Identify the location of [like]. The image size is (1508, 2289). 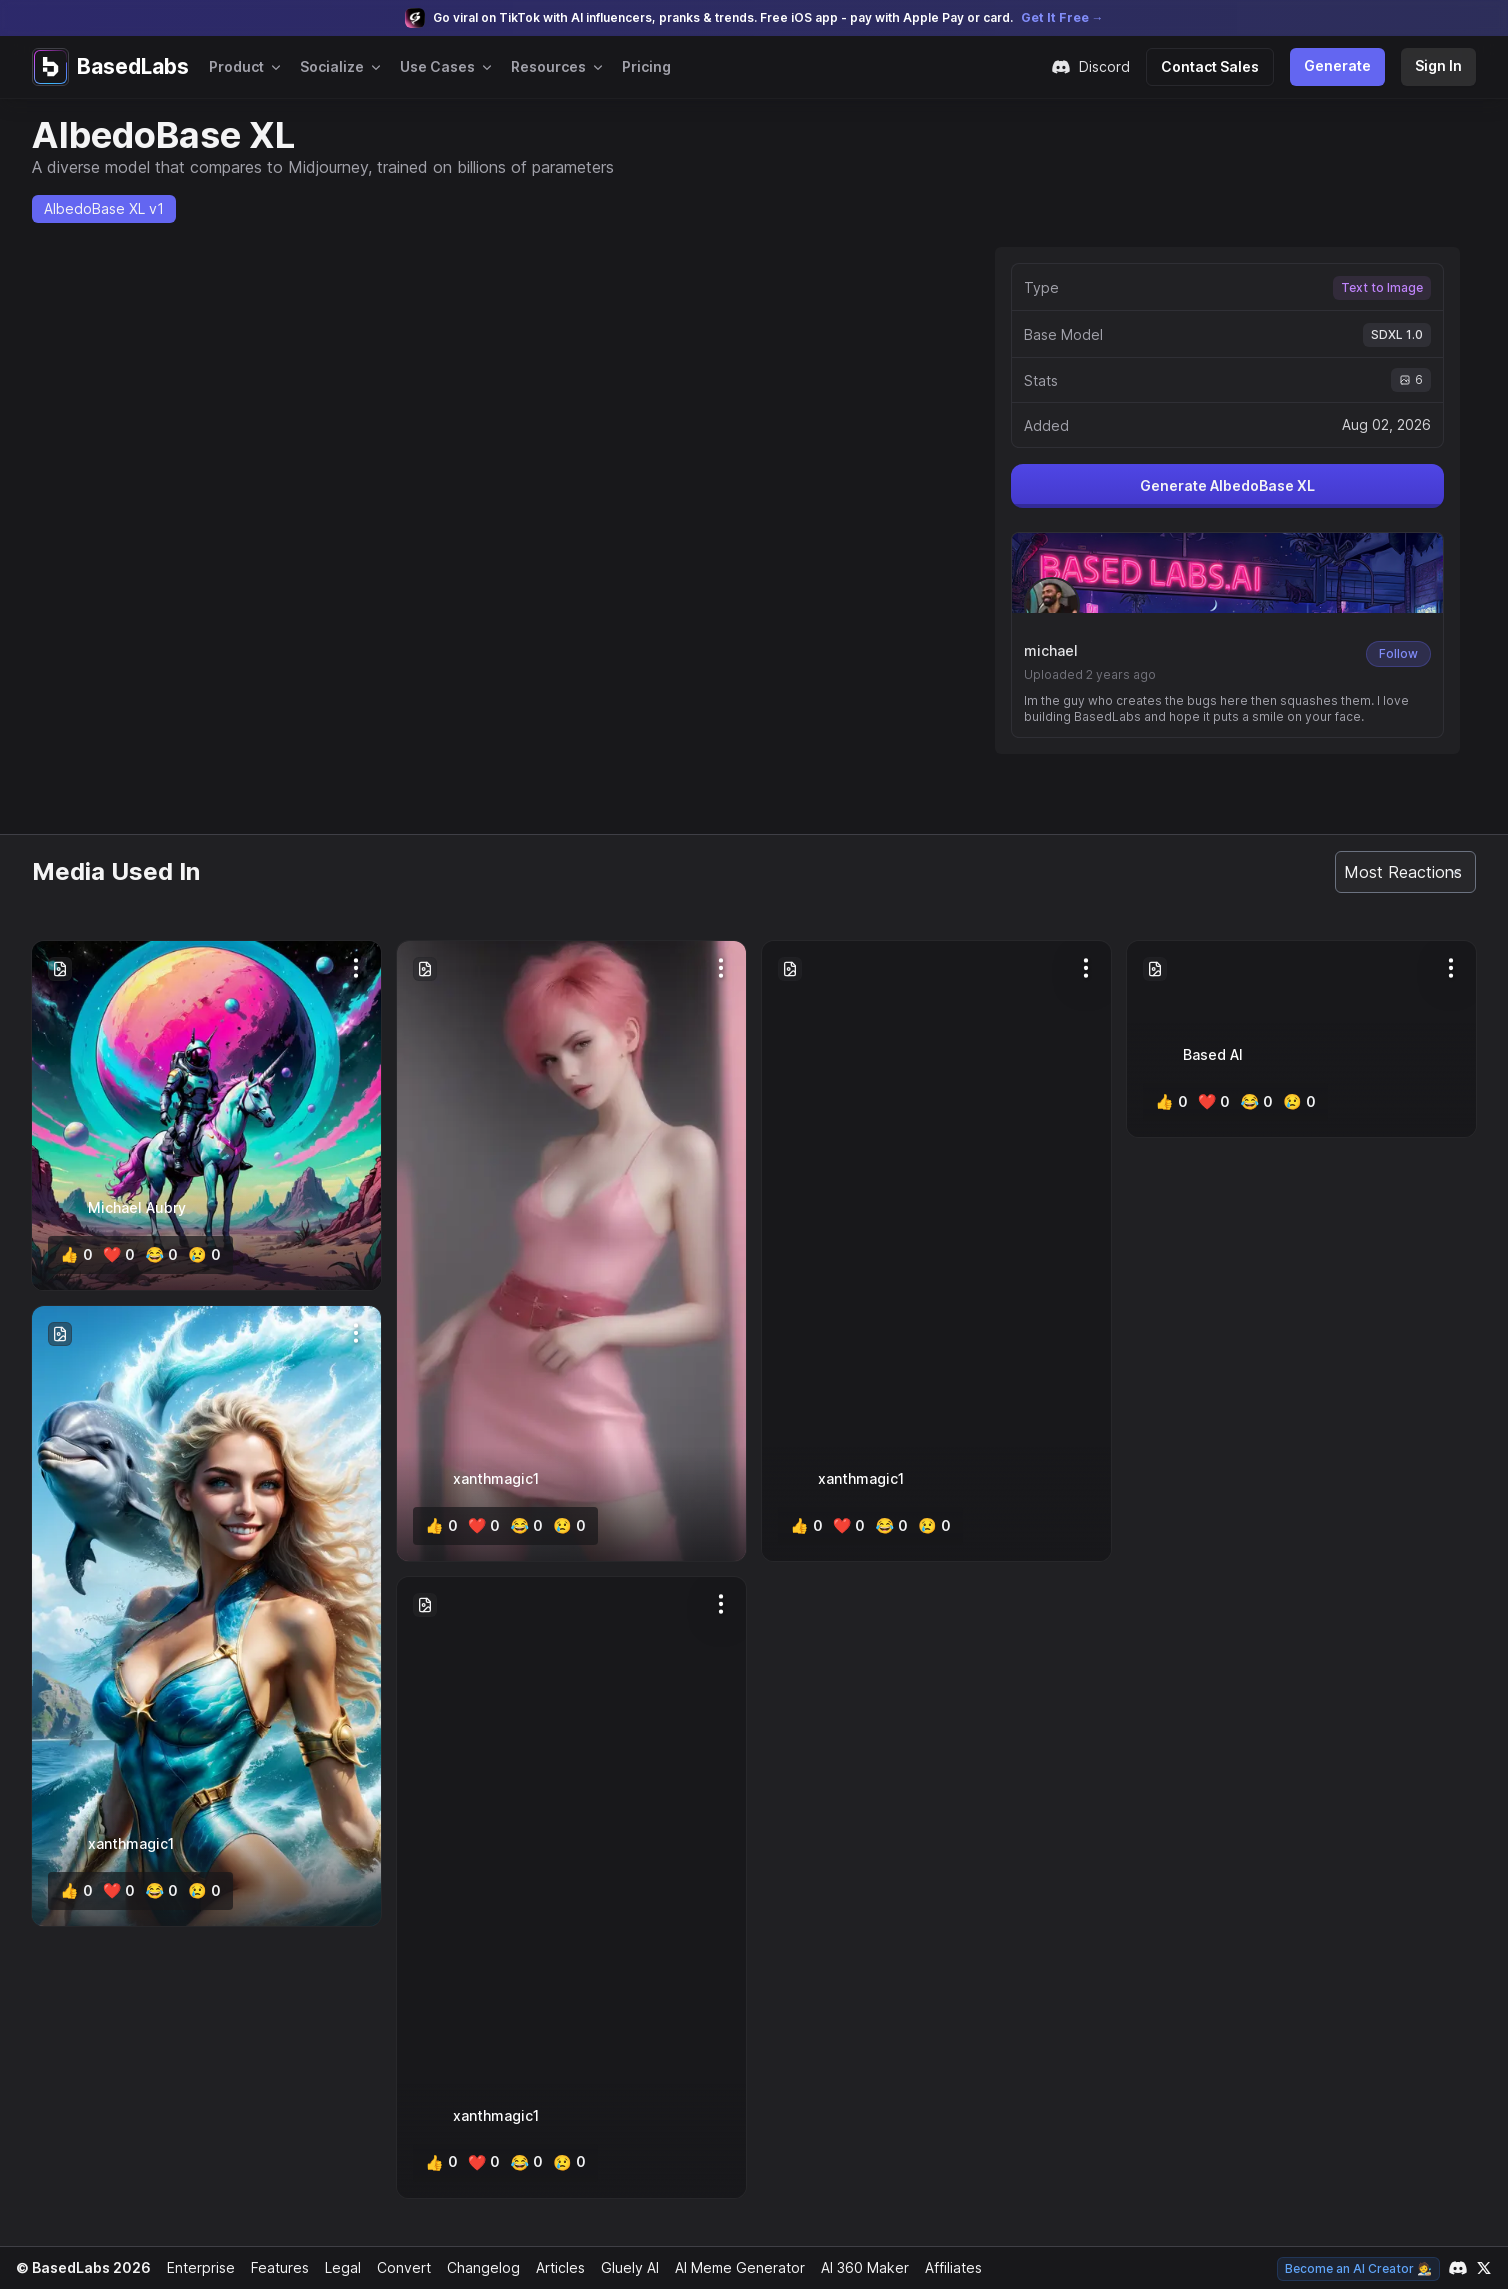
(76, 1255).